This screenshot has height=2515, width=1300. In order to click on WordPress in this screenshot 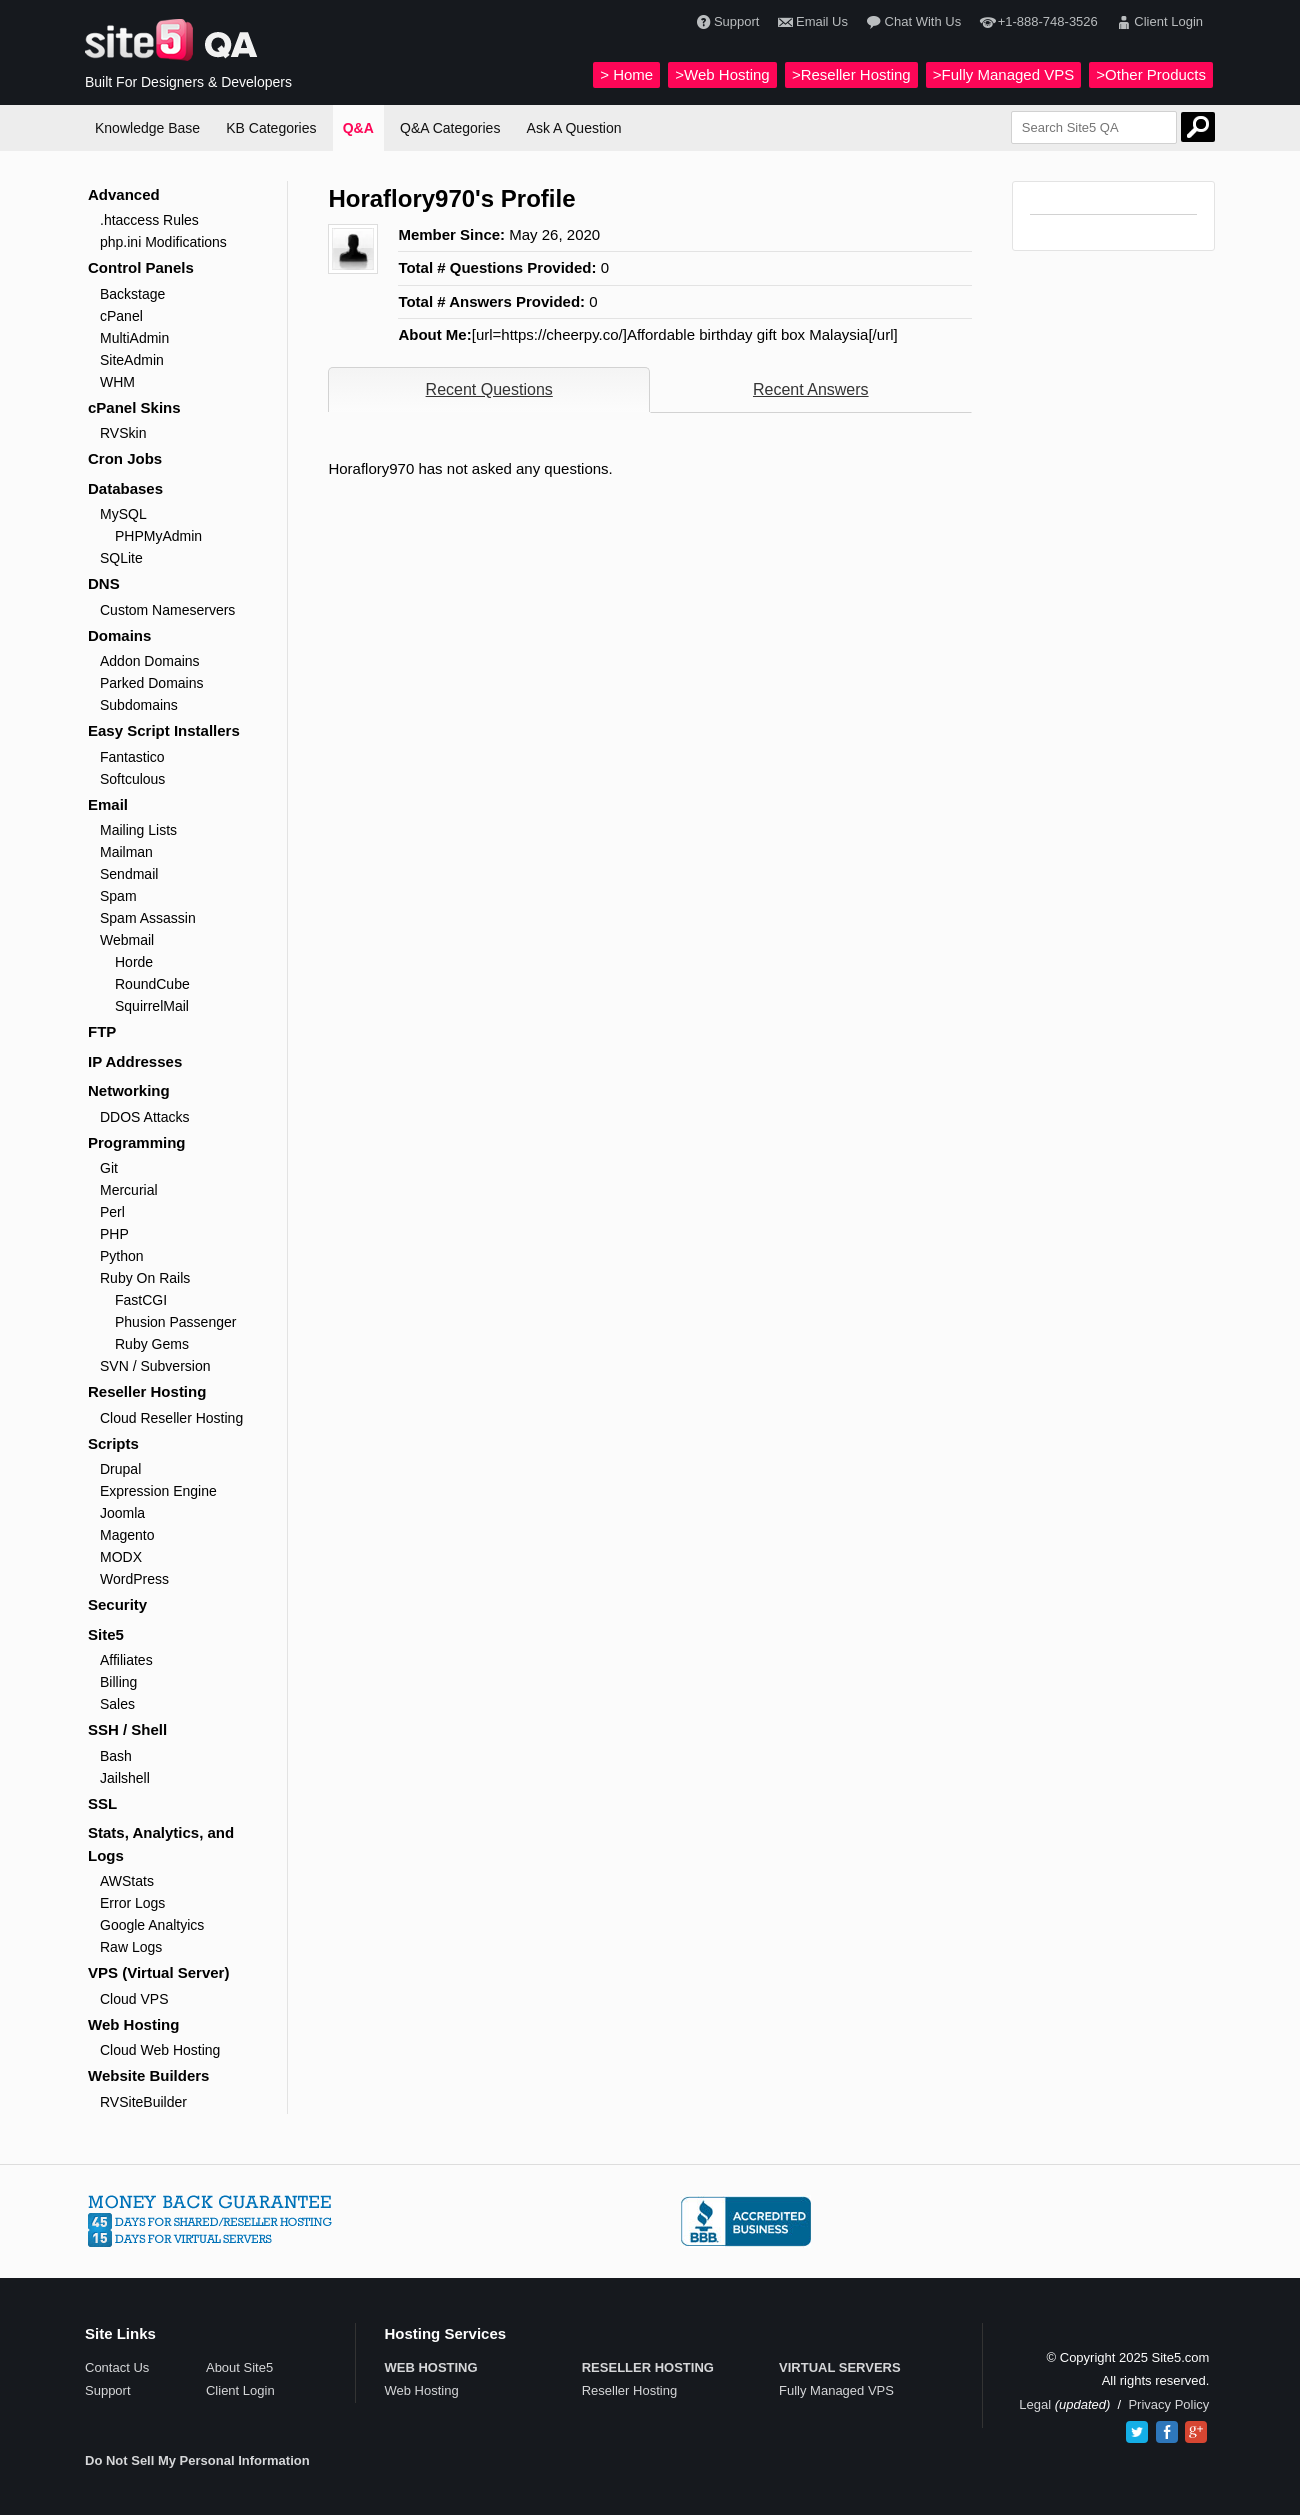, I will do `click(134, 1579)`.